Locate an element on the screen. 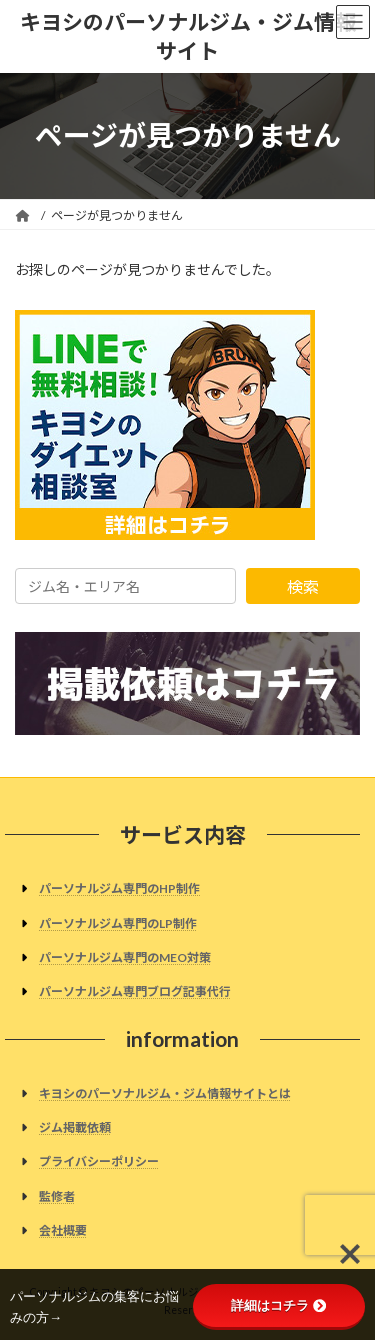 The width and height of the screenshot is (375, 1340). パーソナルジム専門のHP制作 is located at coordinates (119, 888).